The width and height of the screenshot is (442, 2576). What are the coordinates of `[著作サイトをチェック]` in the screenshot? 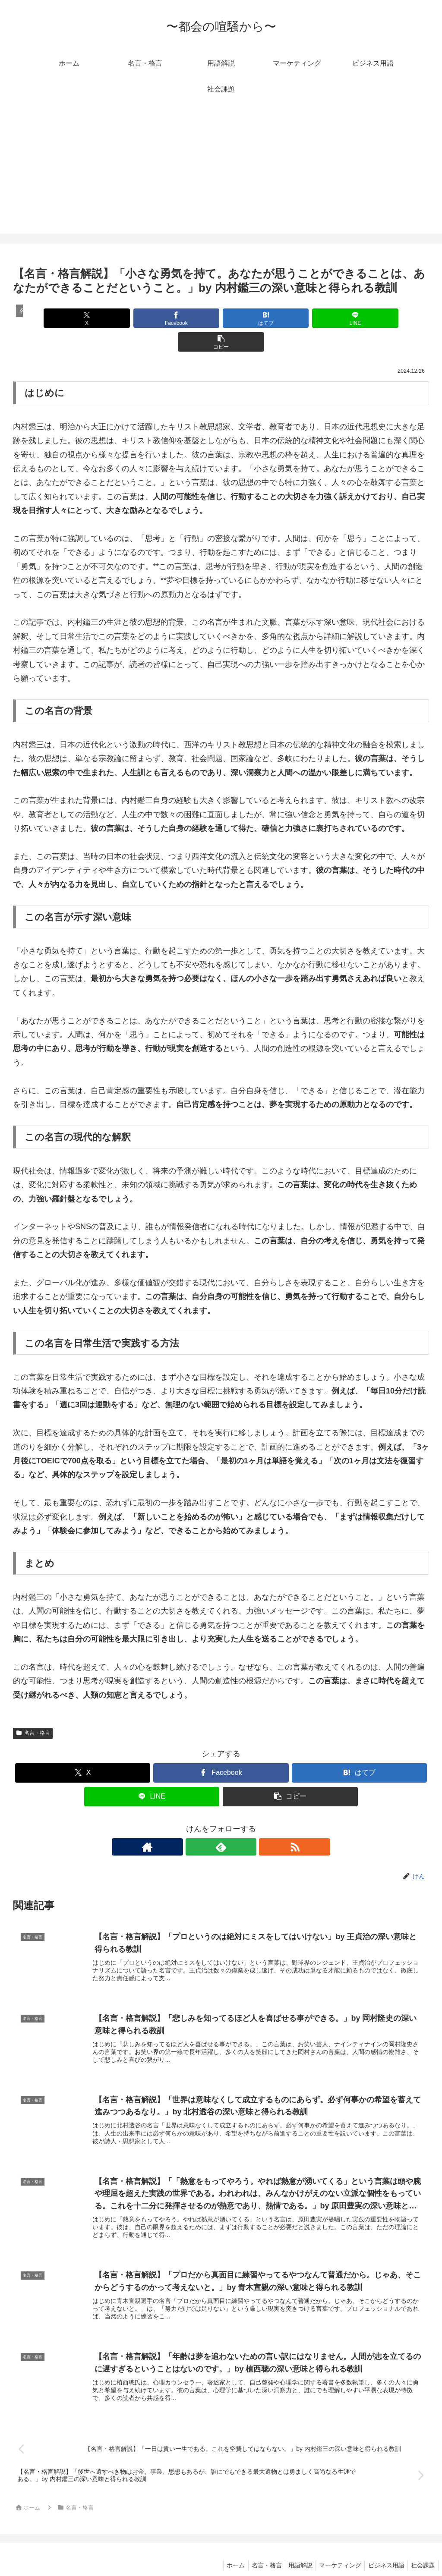 It's located at (201, 1823).